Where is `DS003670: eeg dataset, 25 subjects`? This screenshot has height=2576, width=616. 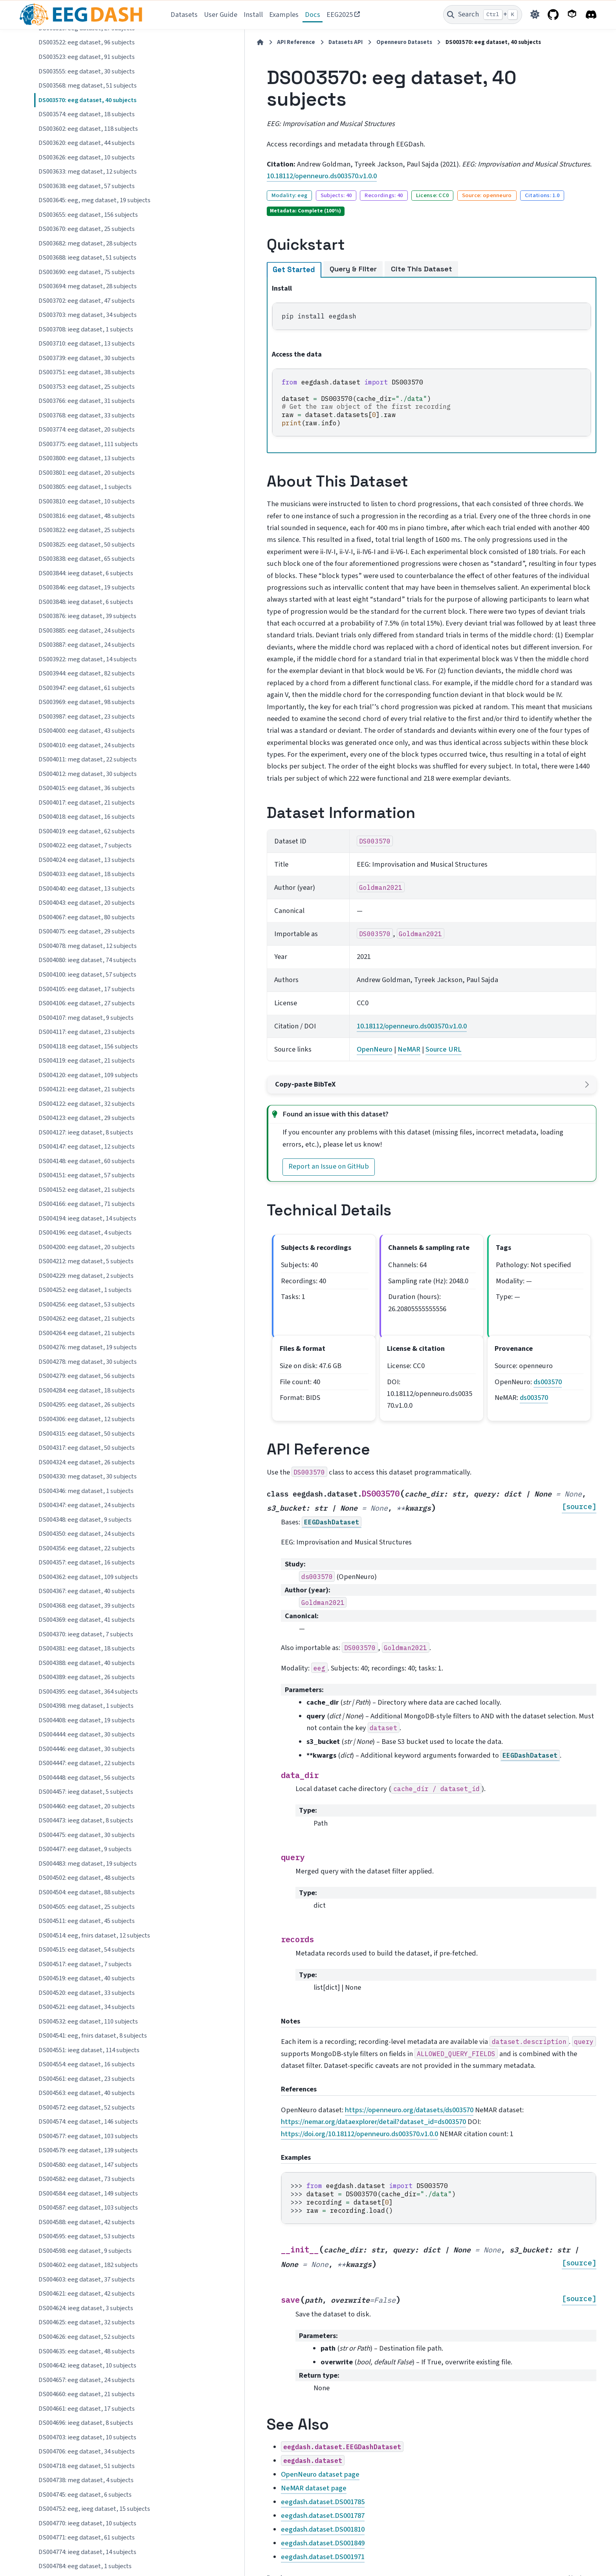
DS003670: eeg dataset, 25 subjects is located at coordinates (86, 229).